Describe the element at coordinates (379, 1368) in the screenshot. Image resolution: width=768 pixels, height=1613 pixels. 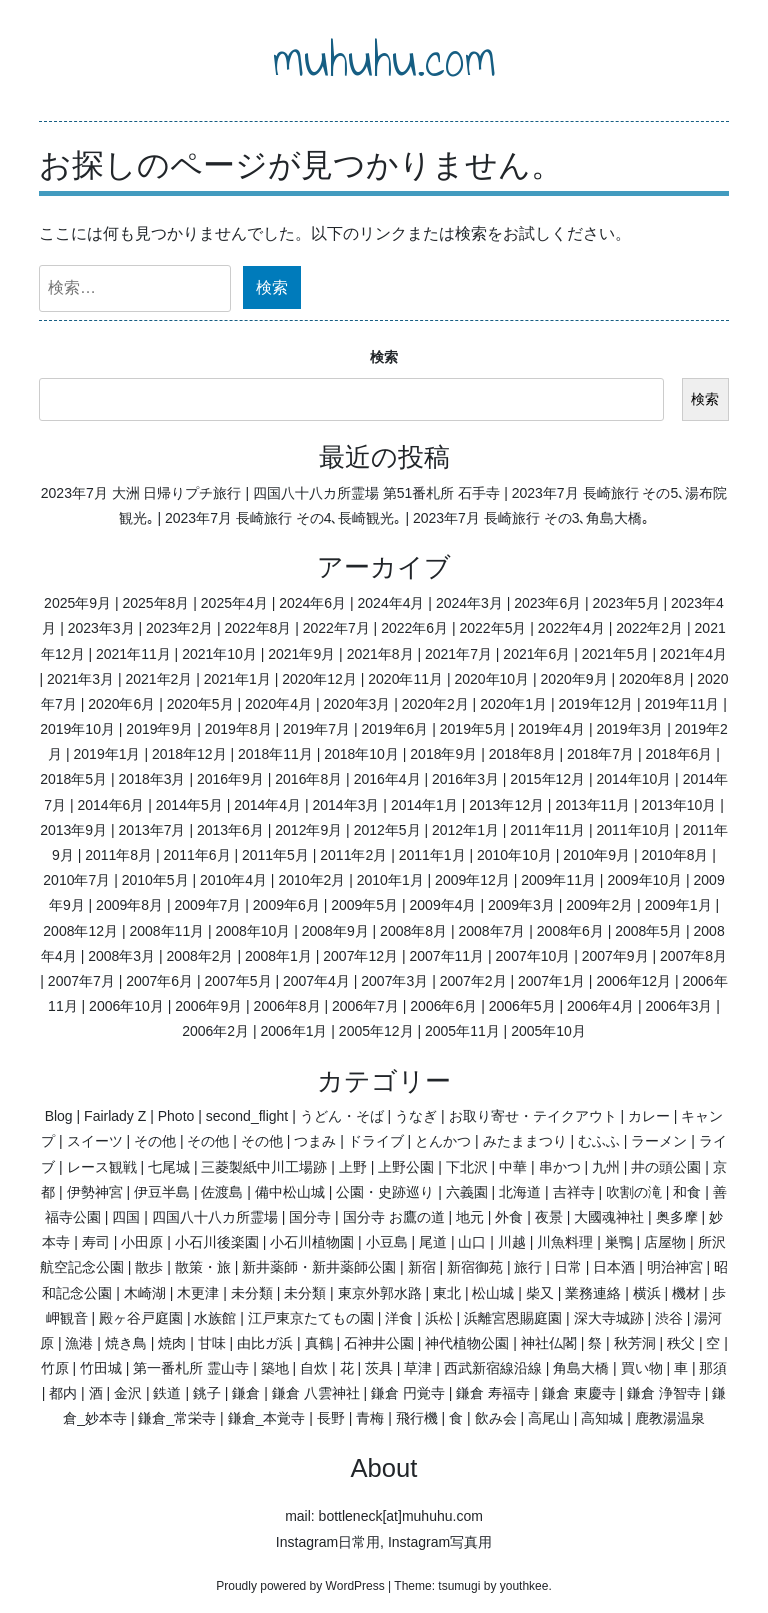
I see `茨具` at that location.